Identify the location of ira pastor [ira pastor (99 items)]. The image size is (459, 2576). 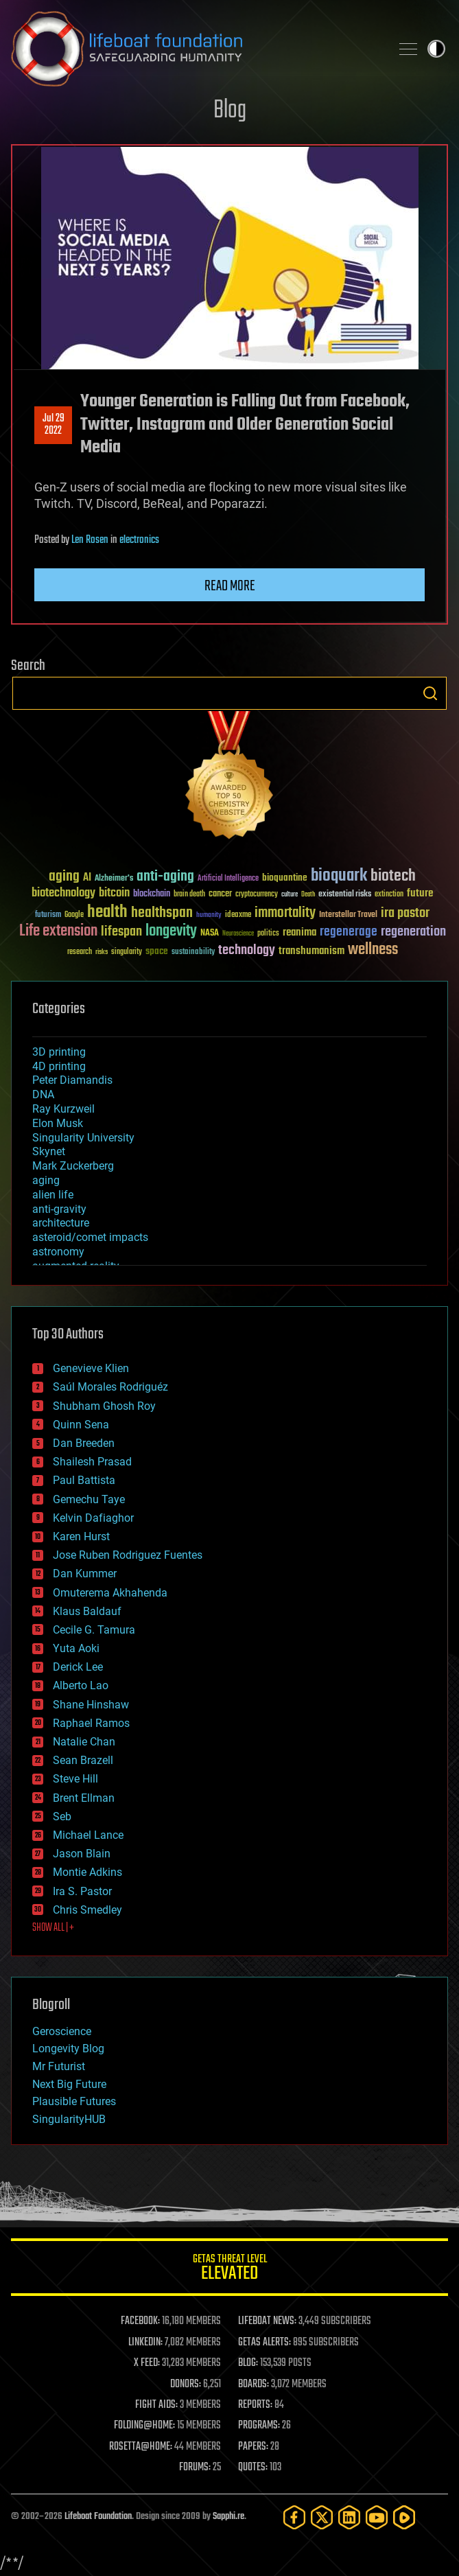
(405, 913).